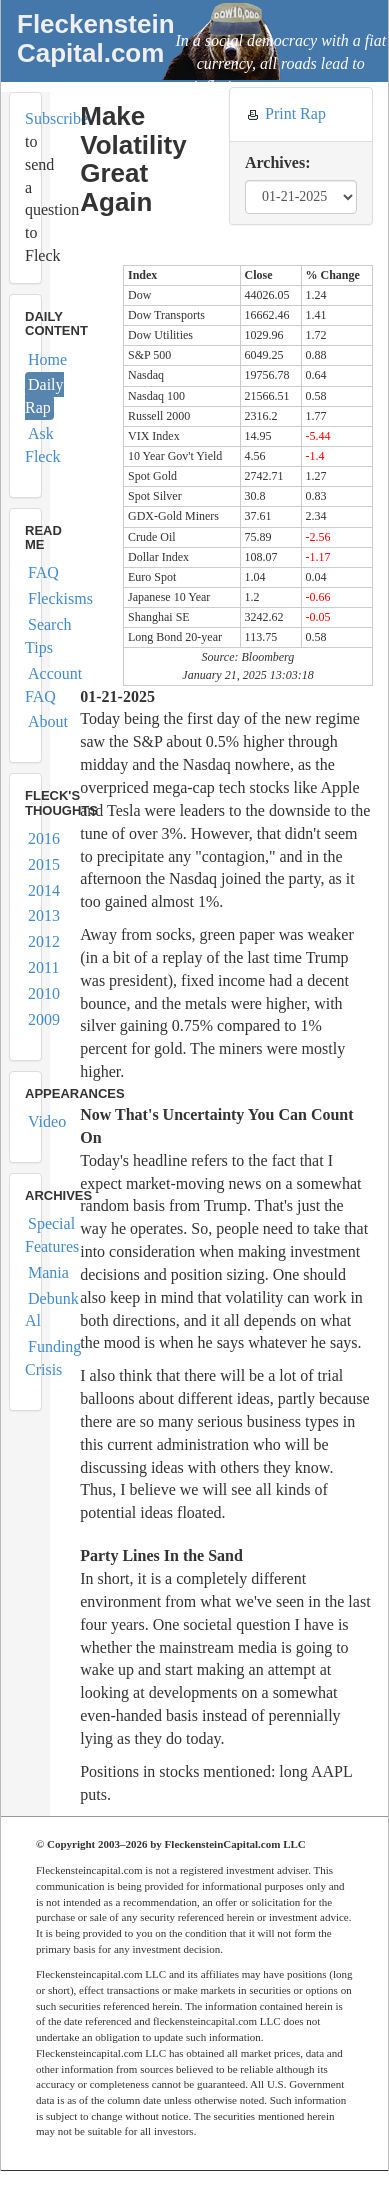  What do you see at coordinates (43, 967) in the screenshot?
I see `2011` at bounding box center [43, 967].